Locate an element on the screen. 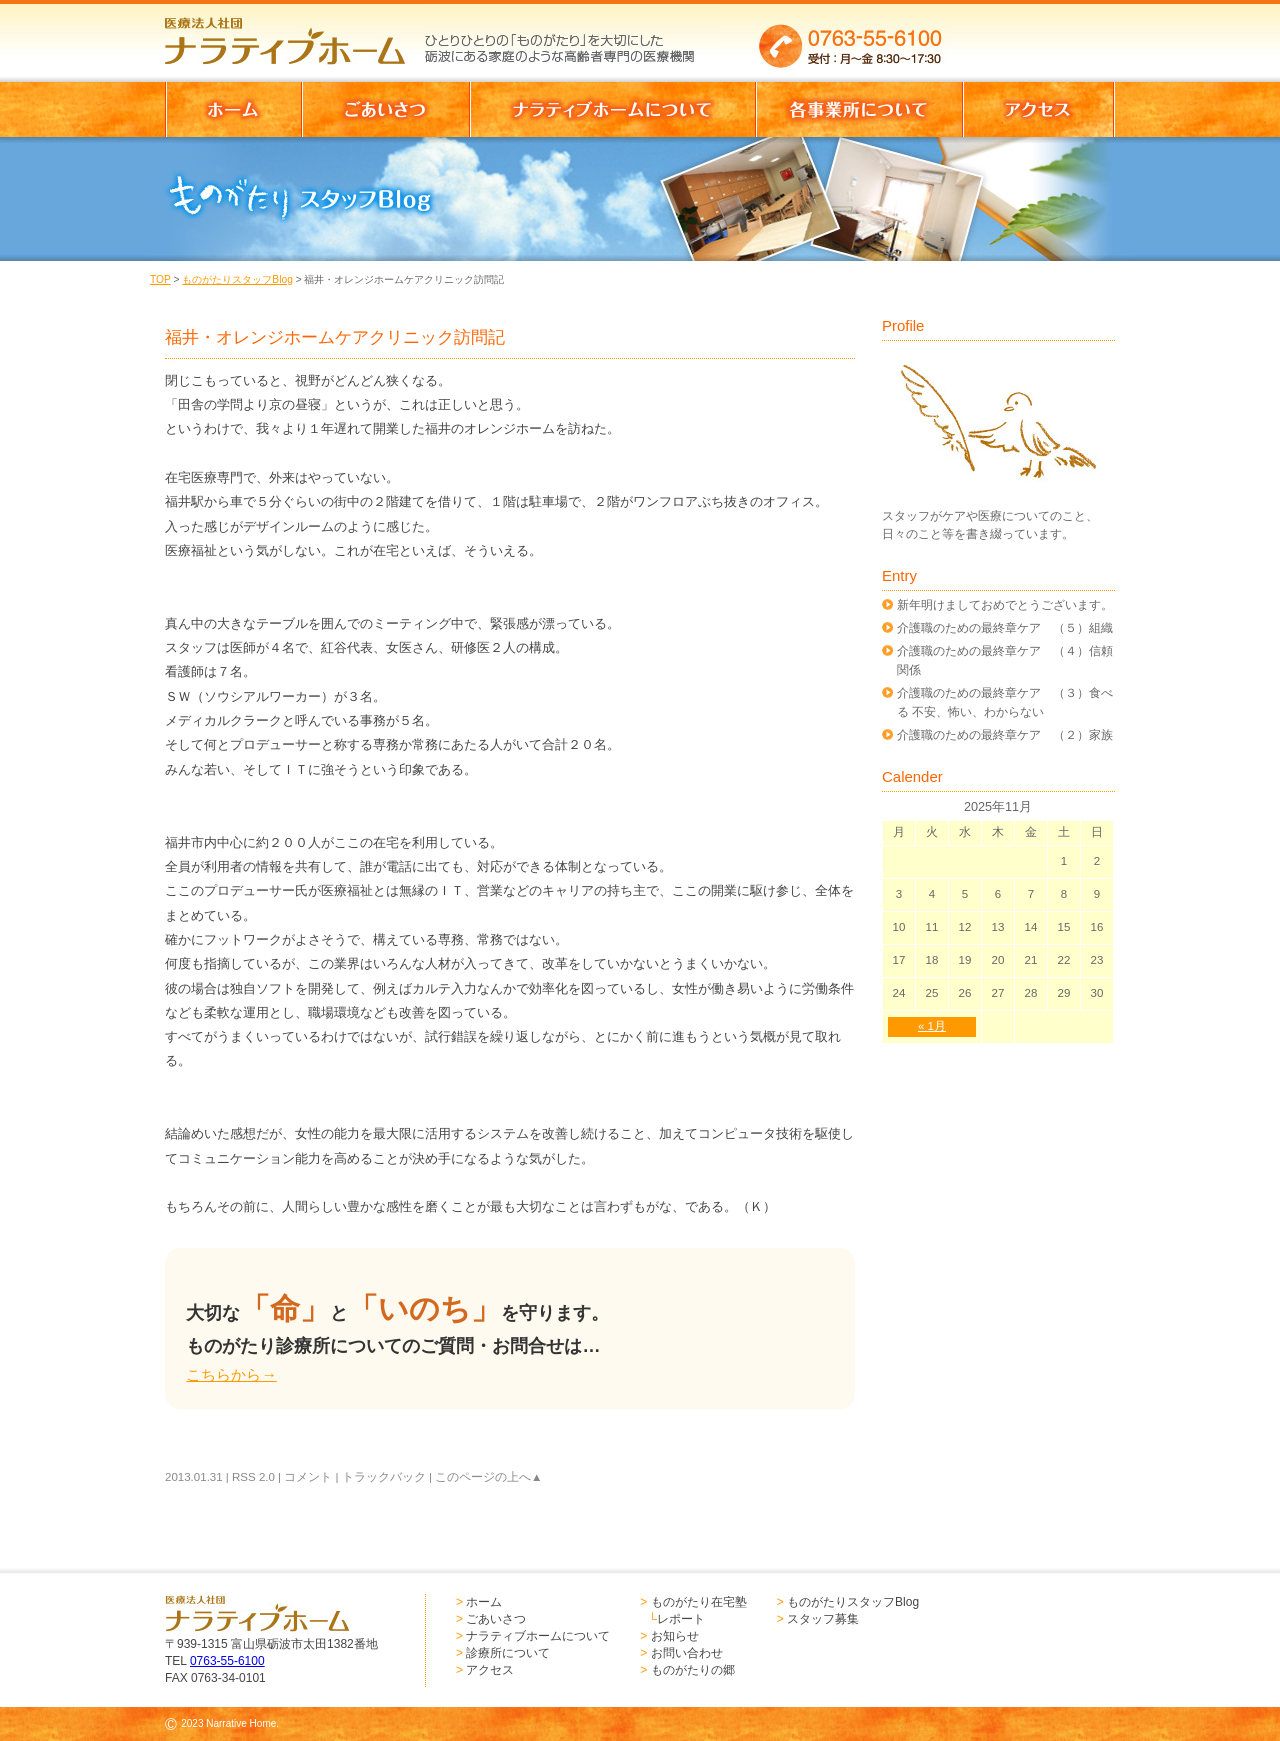 The width and height of the screenshot is (1280, 1741). レポート is located at coordinates (681, 1619).